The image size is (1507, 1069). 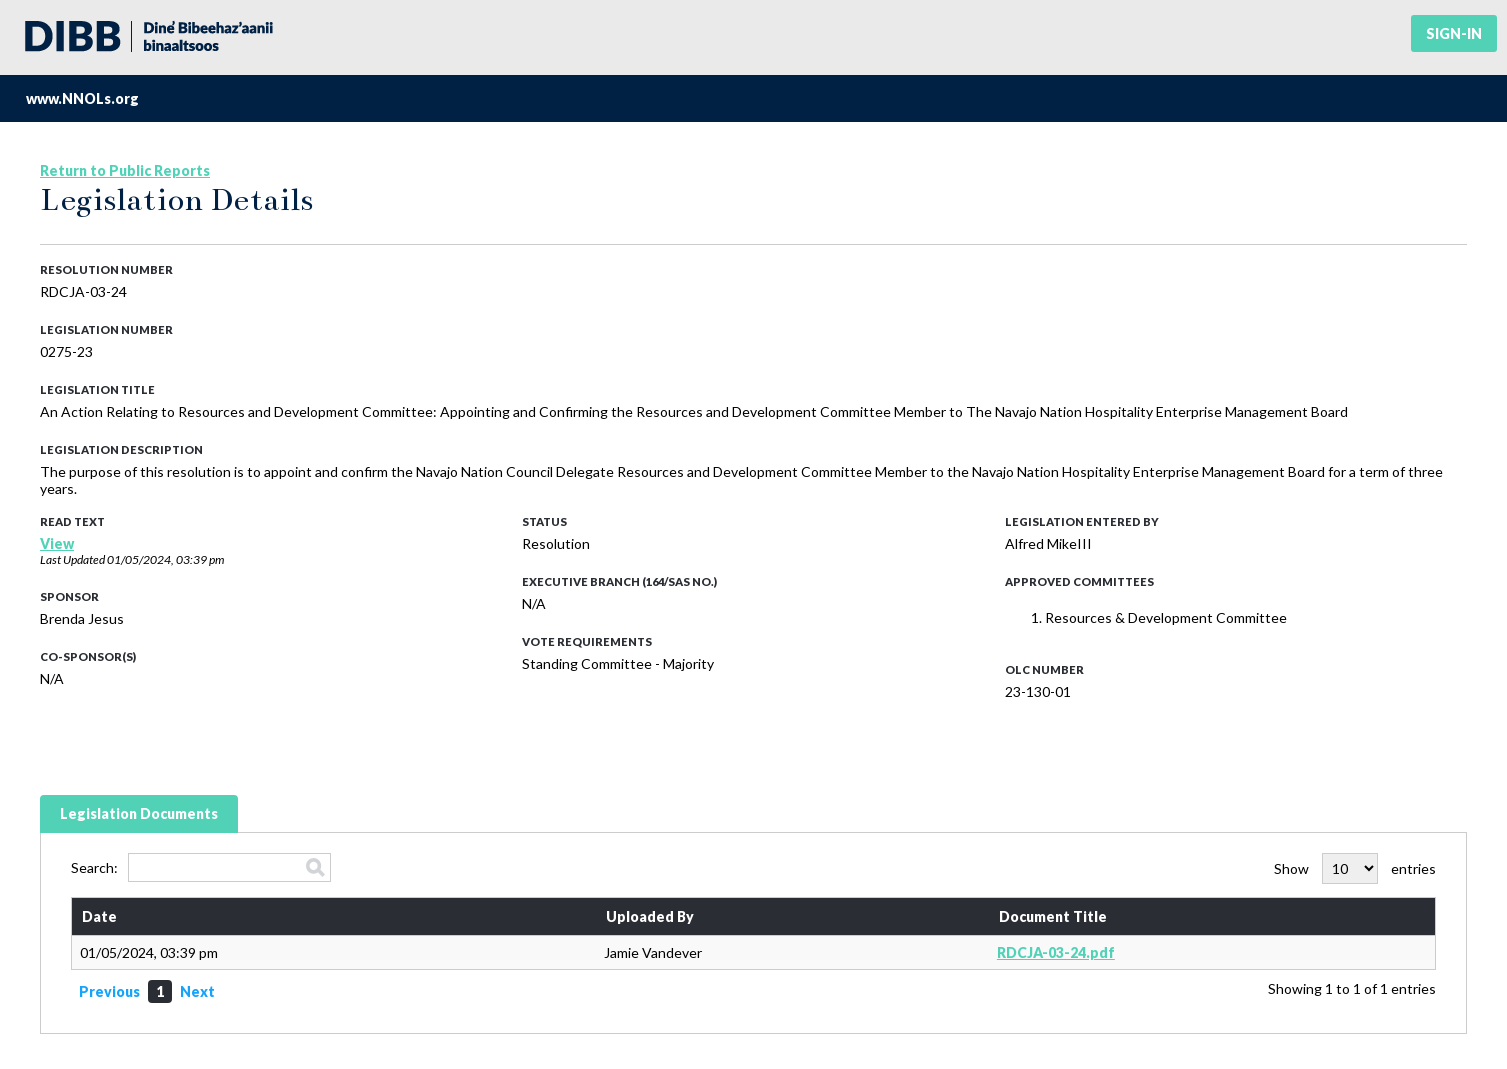 What do you see at coordinates (57, 543) in the screenshot?
I see `View` at bounding box center [57, 543].